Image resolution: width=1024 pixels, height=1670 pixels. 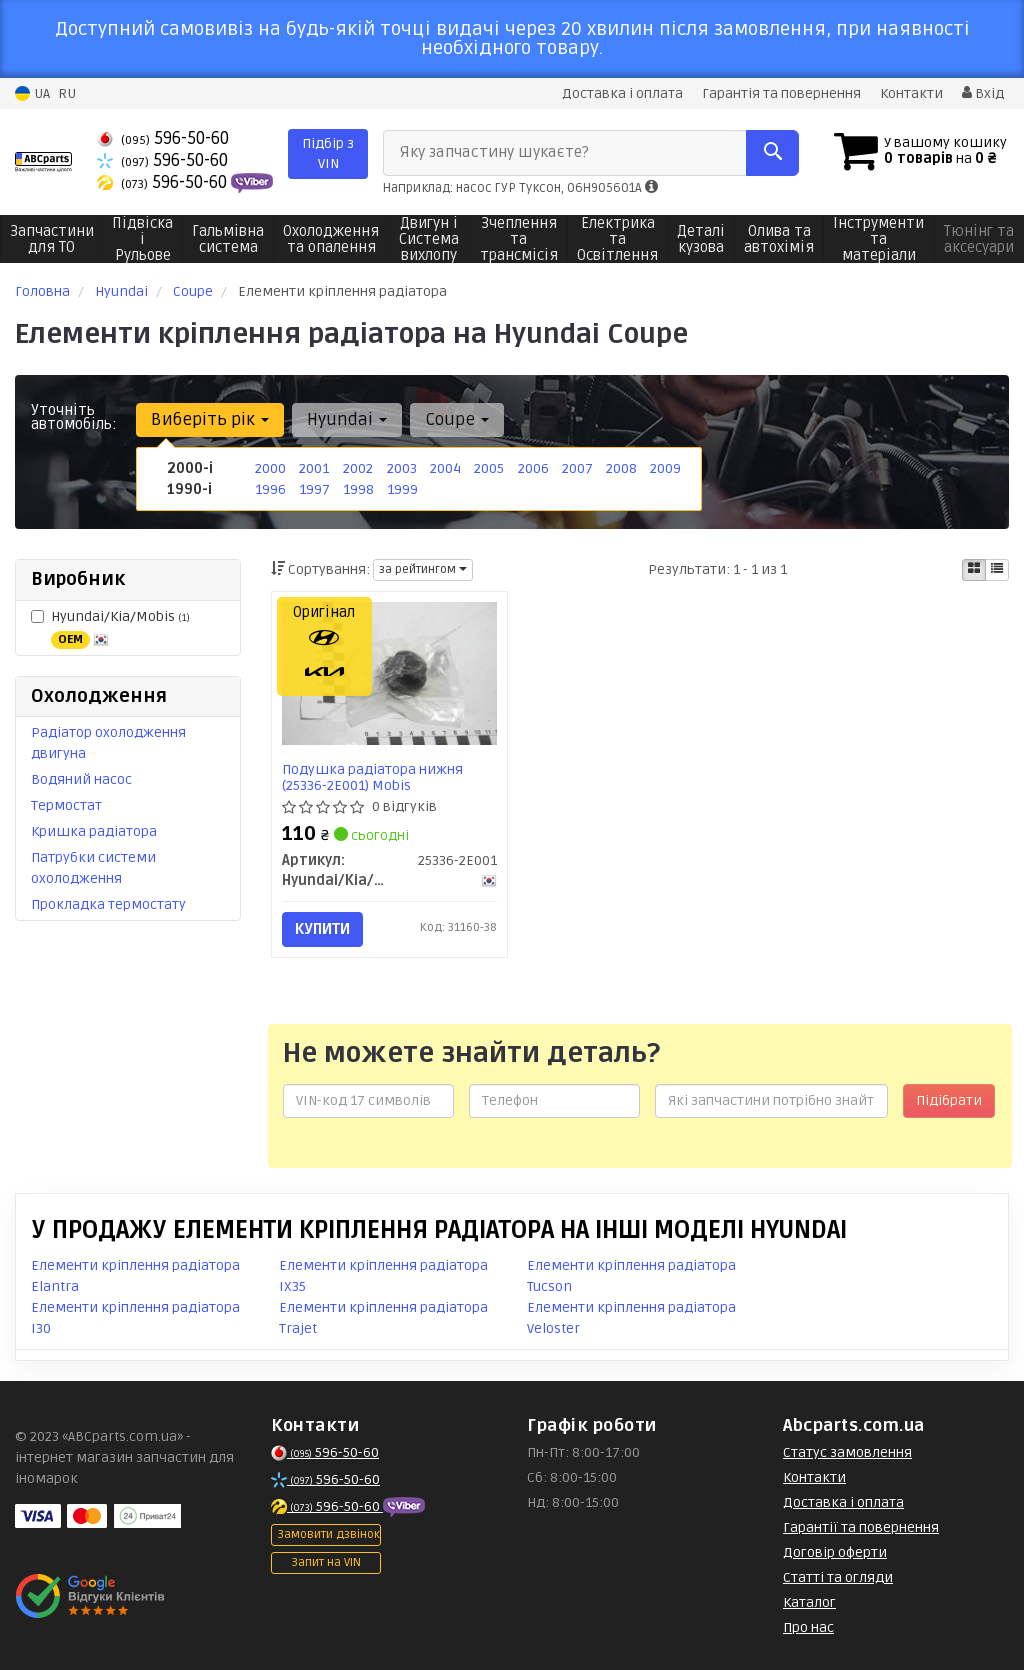 I want to click on RU, so click(x=67, y=93).